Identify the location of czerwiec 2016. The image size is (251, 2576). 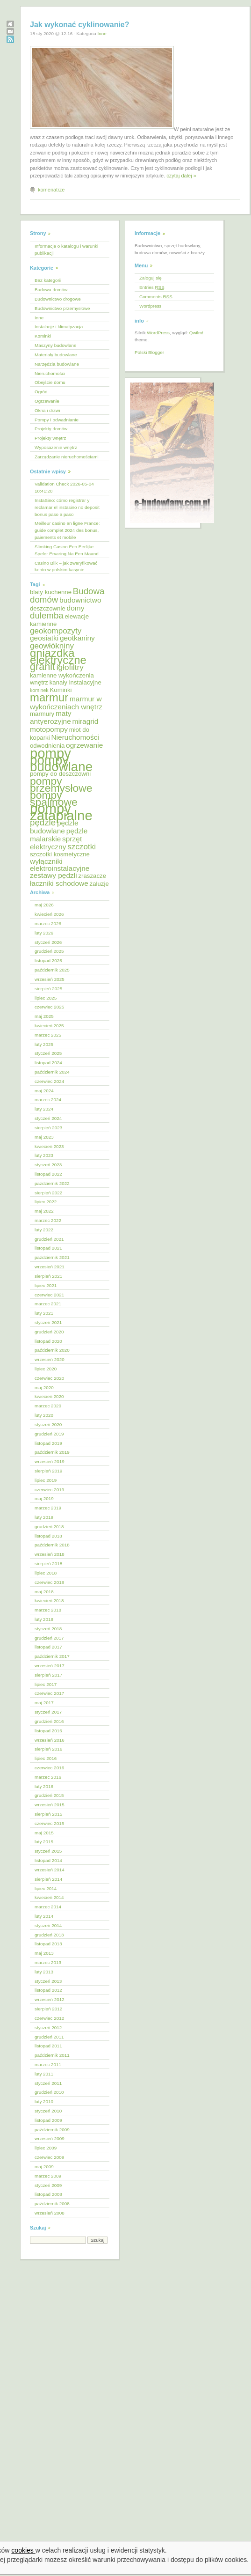
(49, 1767).